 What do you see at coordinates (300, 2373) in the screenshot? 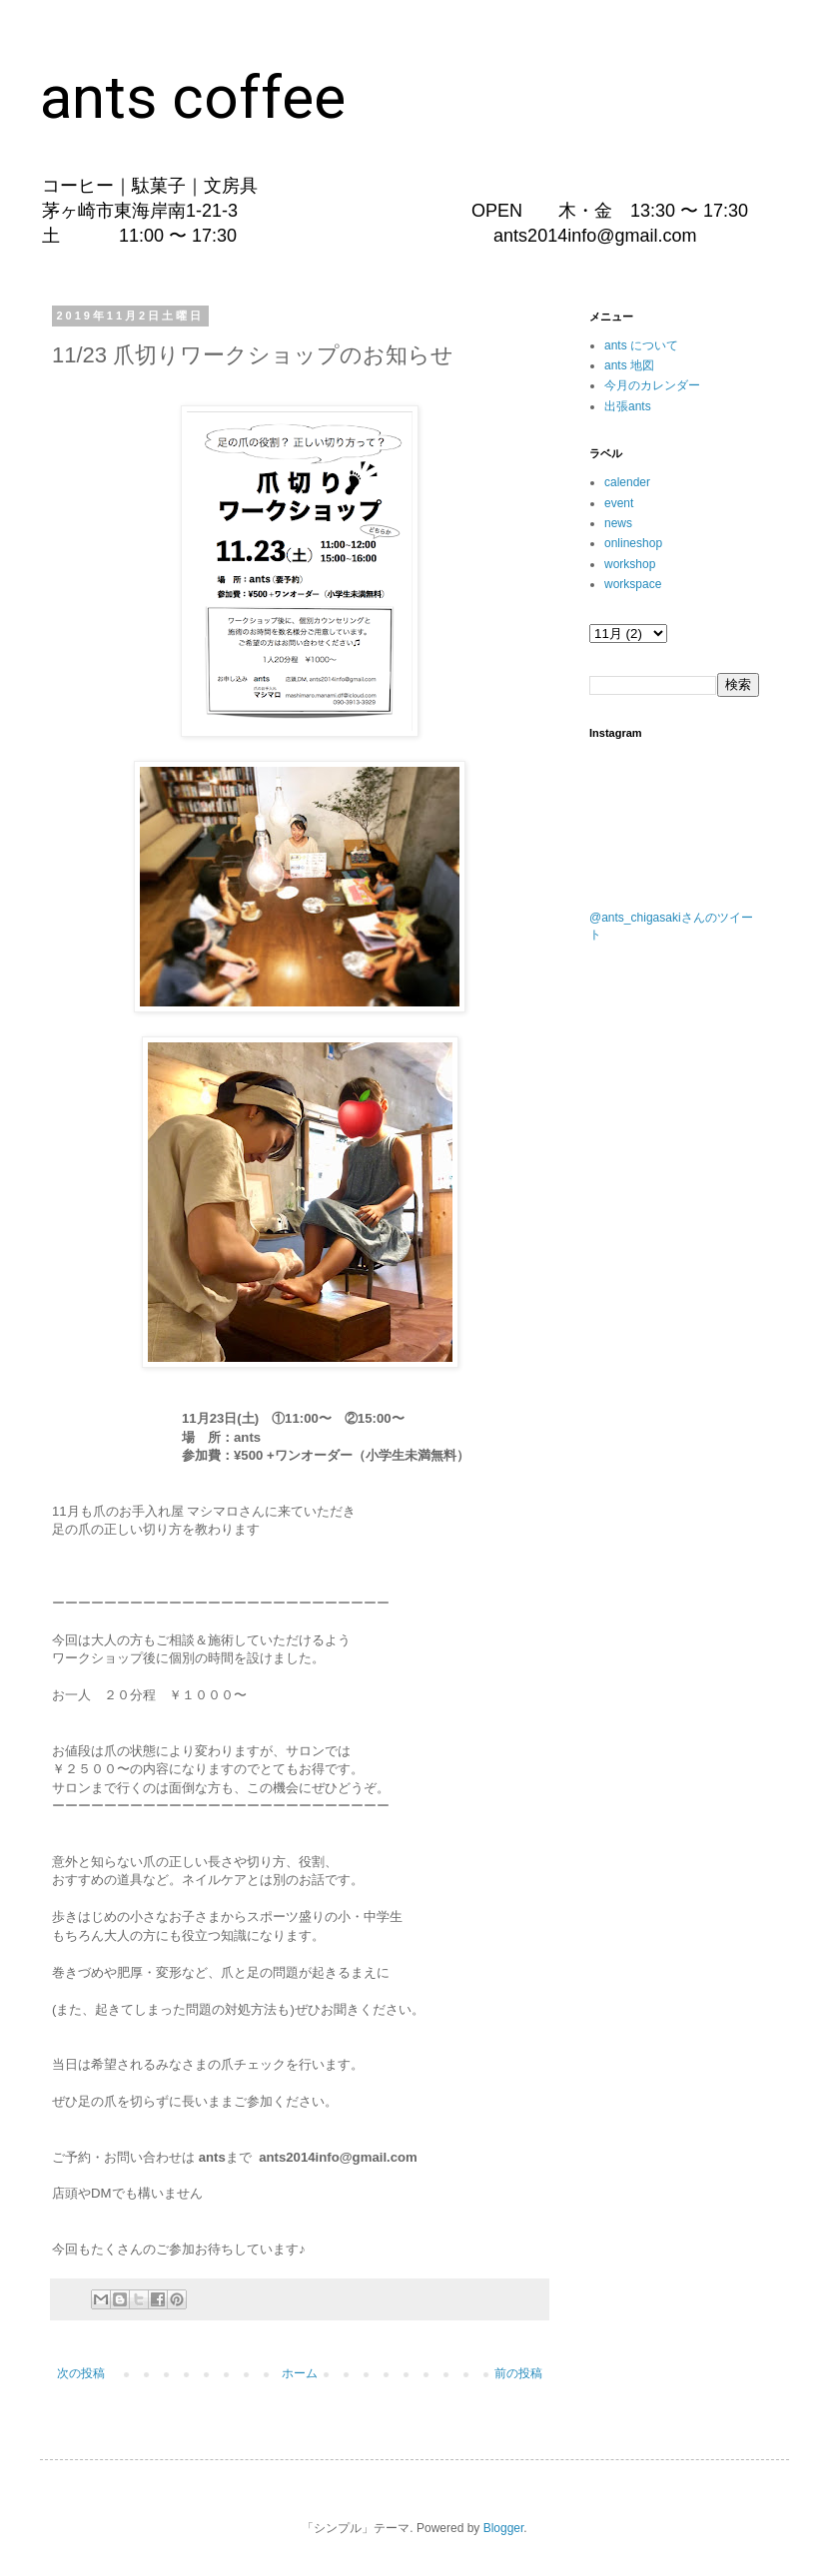
I see `ホーム` at bounding box center [300, 2373].